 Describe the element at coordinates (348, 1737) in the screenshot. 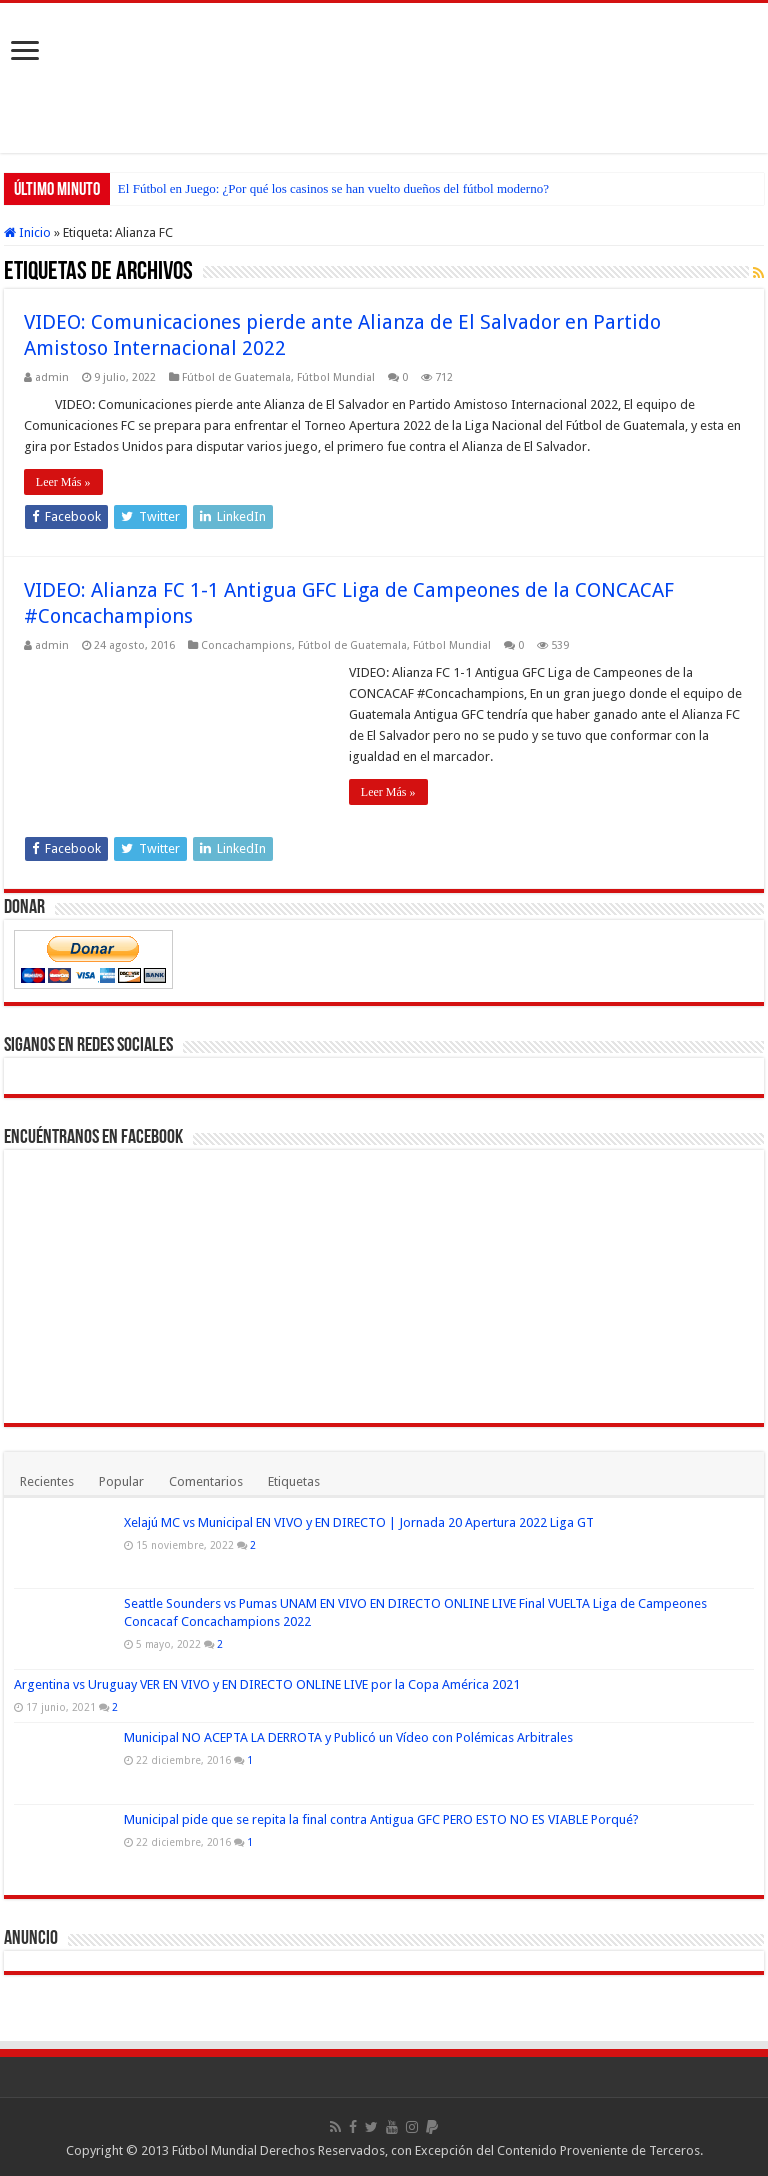

I see `Municipal NO ACEPTA LA DERROTA y Publicó un Vídeo con Polémicas Arbitrales` at that location.